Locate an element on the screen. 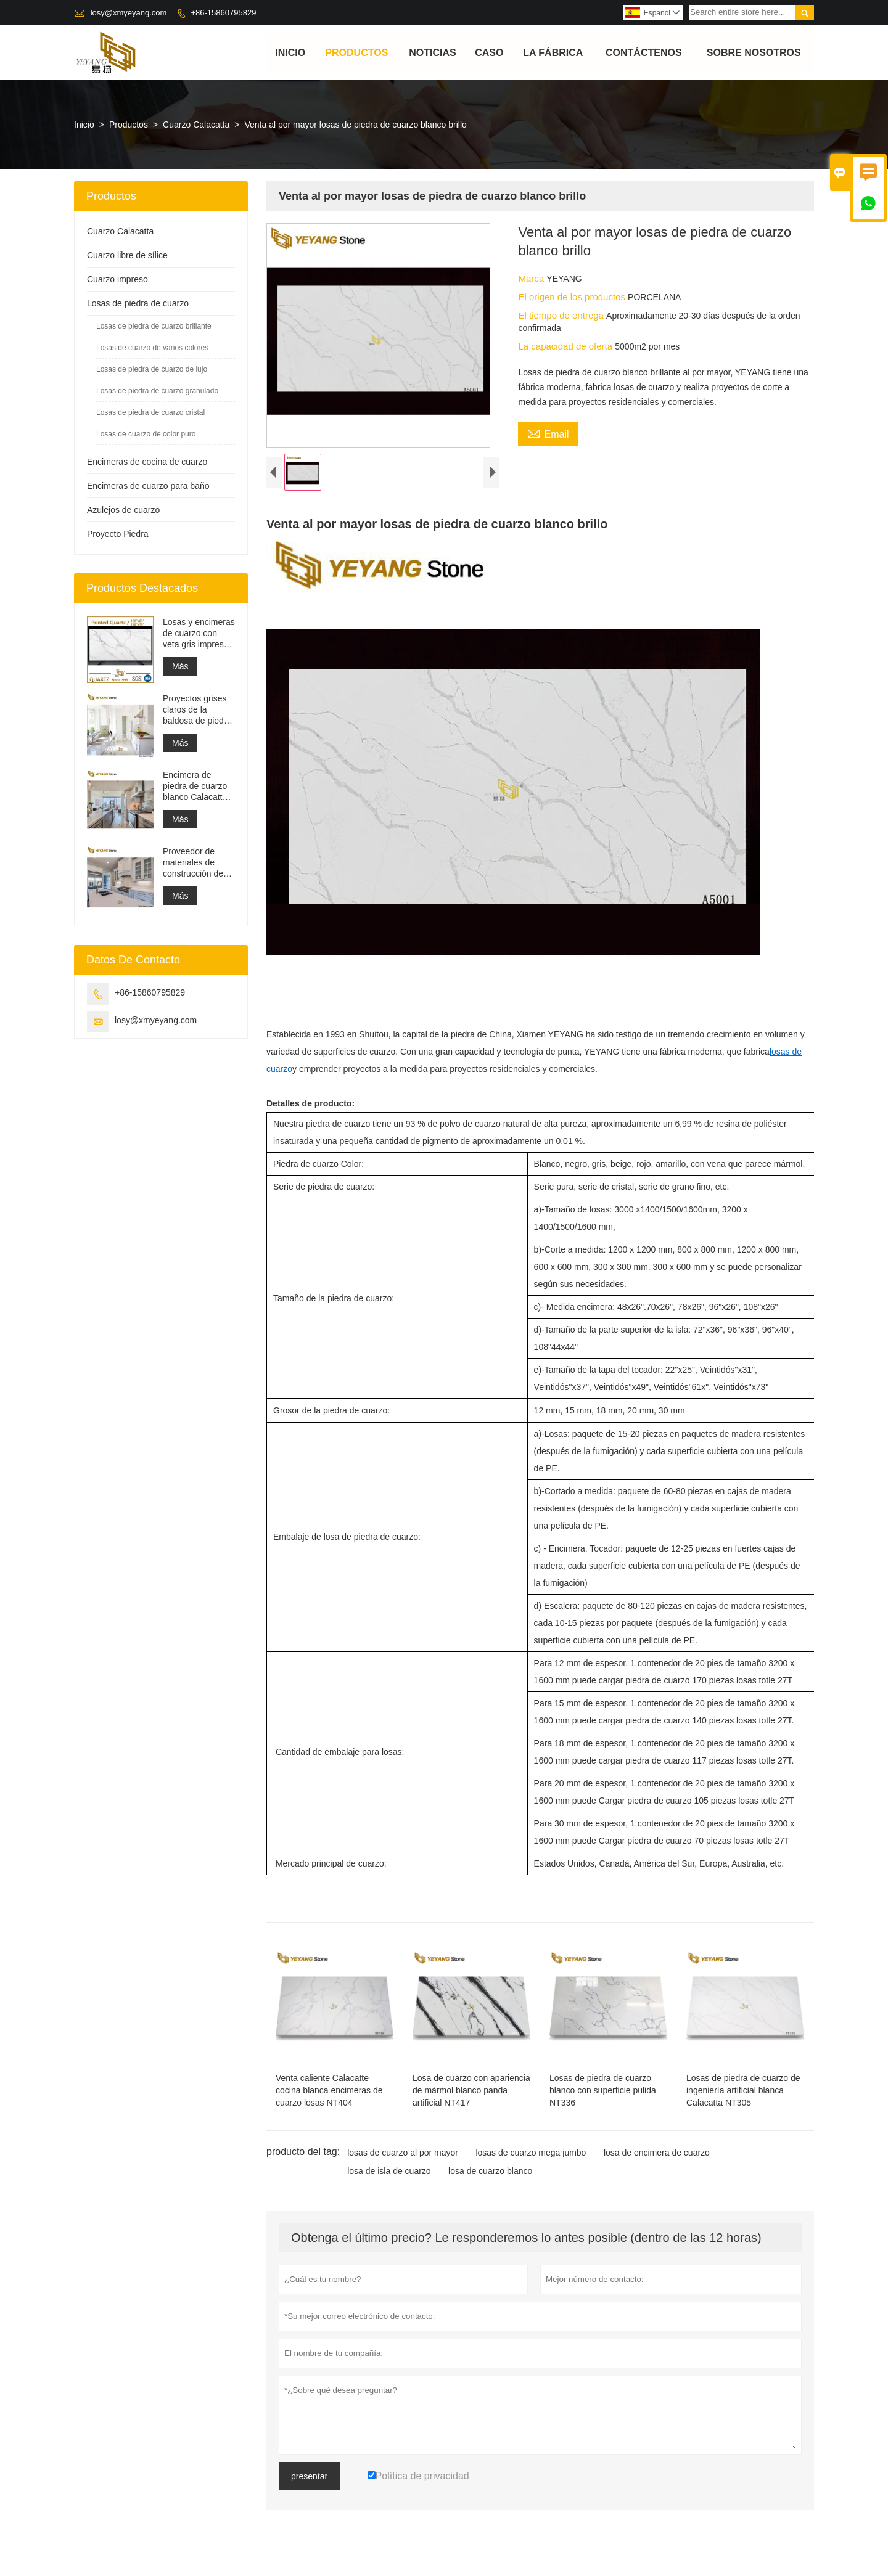  Azulejos de cuarzo is located at coordinates (123, 510).